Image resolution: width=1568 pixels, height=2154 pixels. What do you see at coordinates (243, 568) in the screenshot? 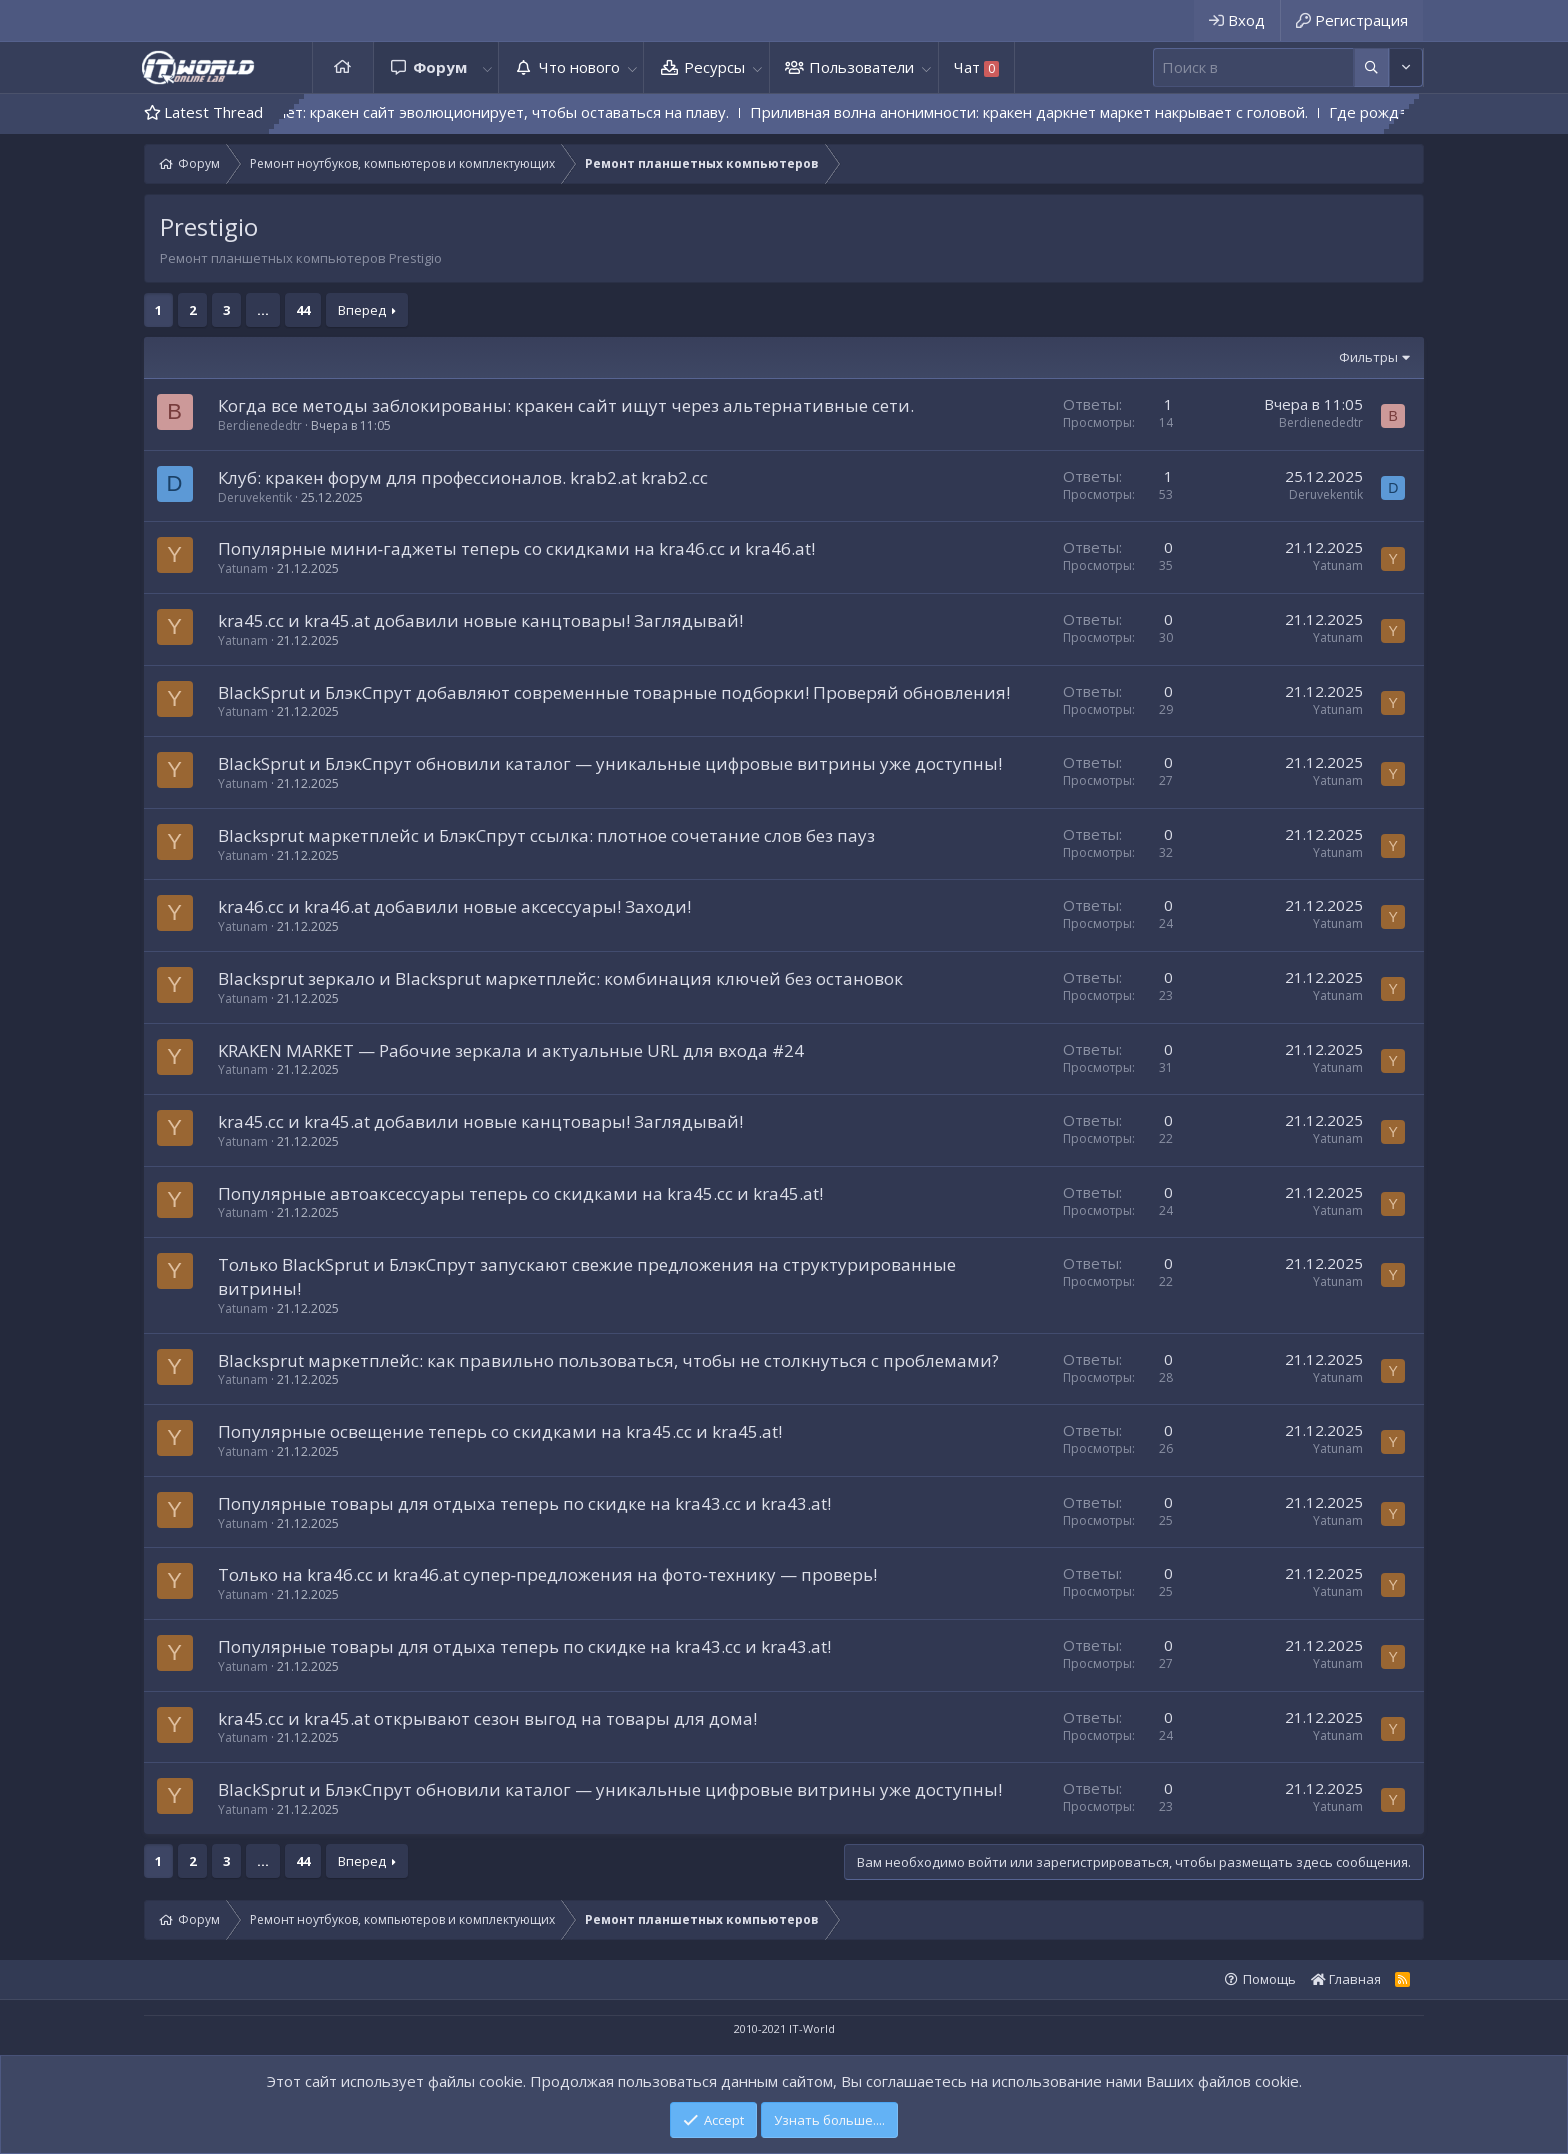
I see `Yatunam` at bounding box center [243, 568].